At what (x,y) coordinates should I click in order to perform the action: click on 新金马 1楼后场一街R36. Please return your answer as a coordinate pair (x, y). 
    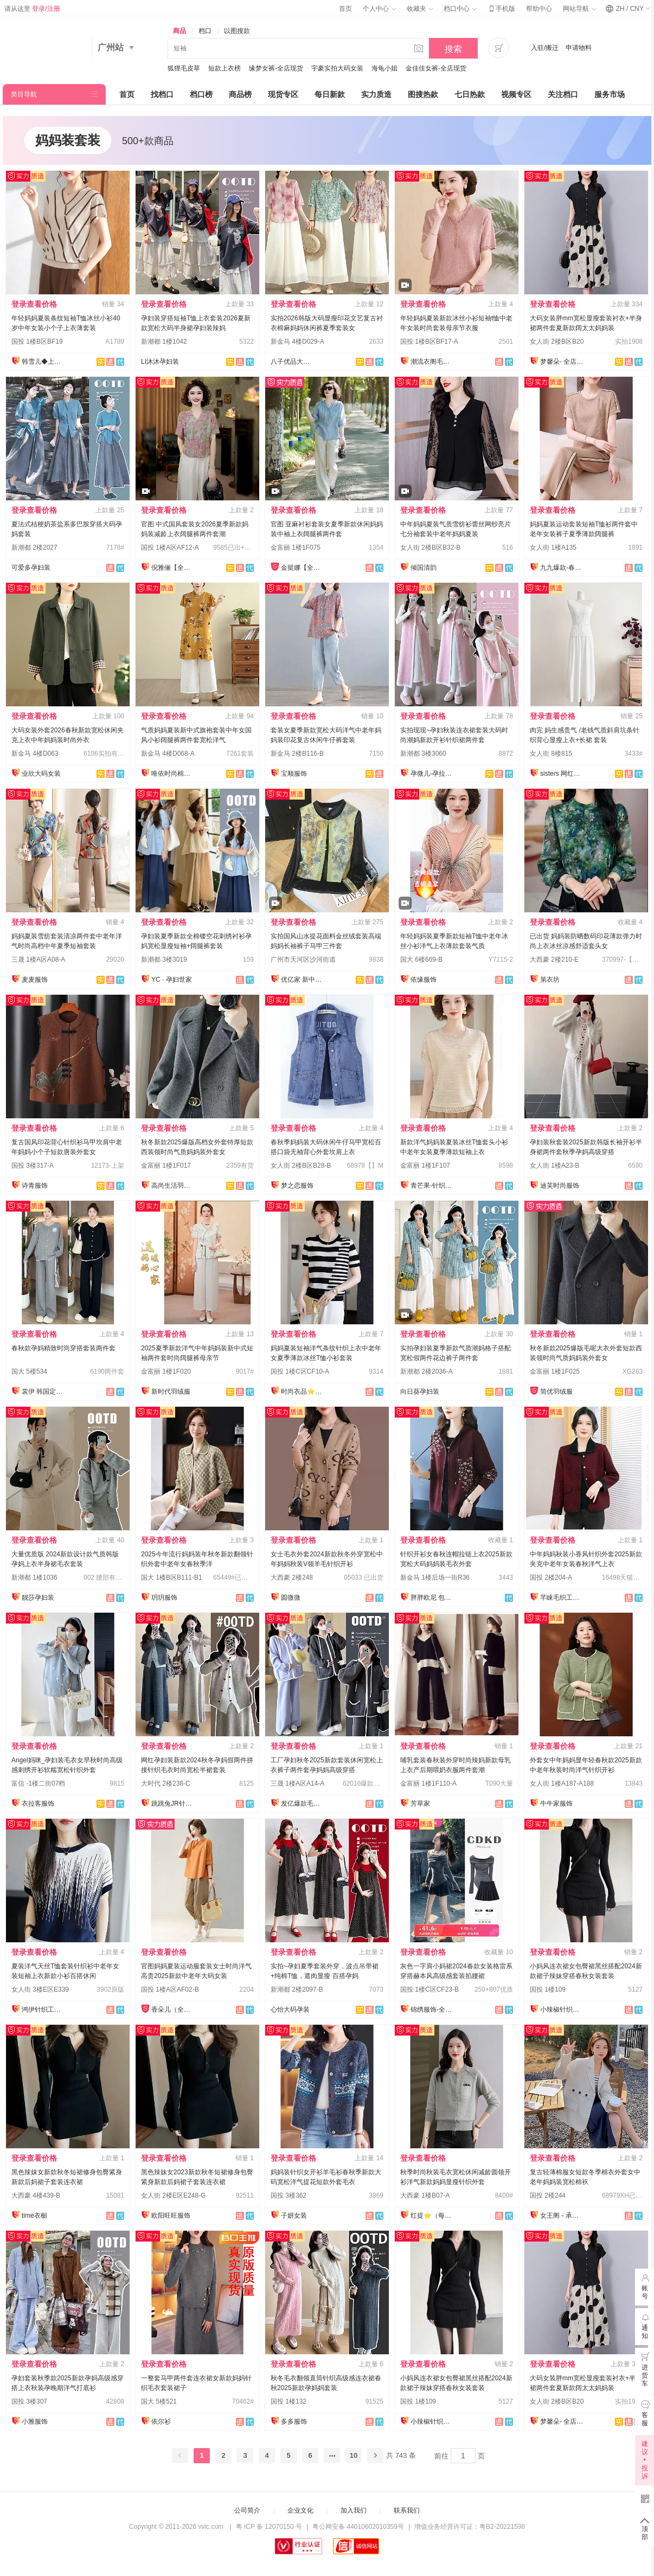
    Looking at the image, I should click on (435, 1577).